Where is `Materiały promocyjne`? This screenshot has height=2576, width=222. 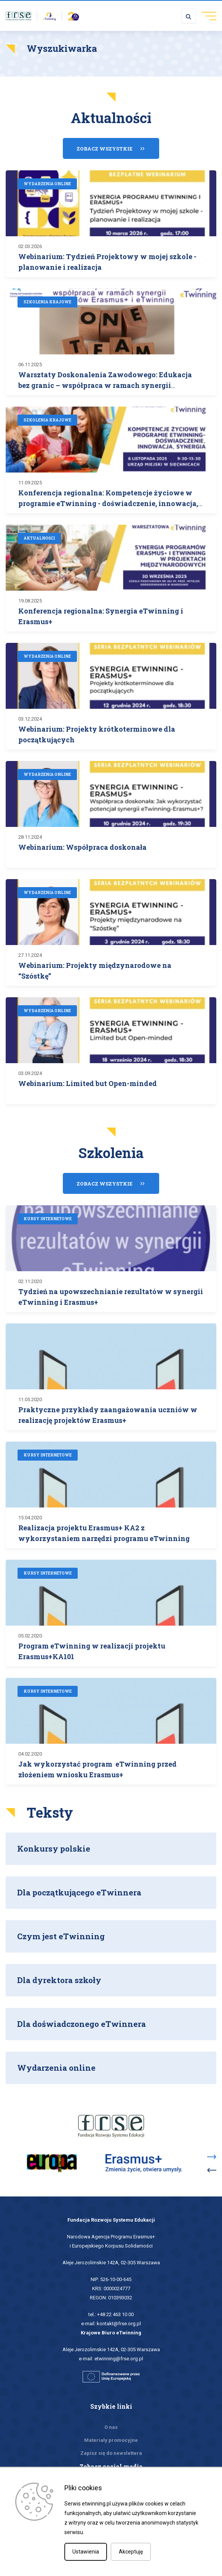 Materiały promocyjne is located at coordinates (111, 2440).